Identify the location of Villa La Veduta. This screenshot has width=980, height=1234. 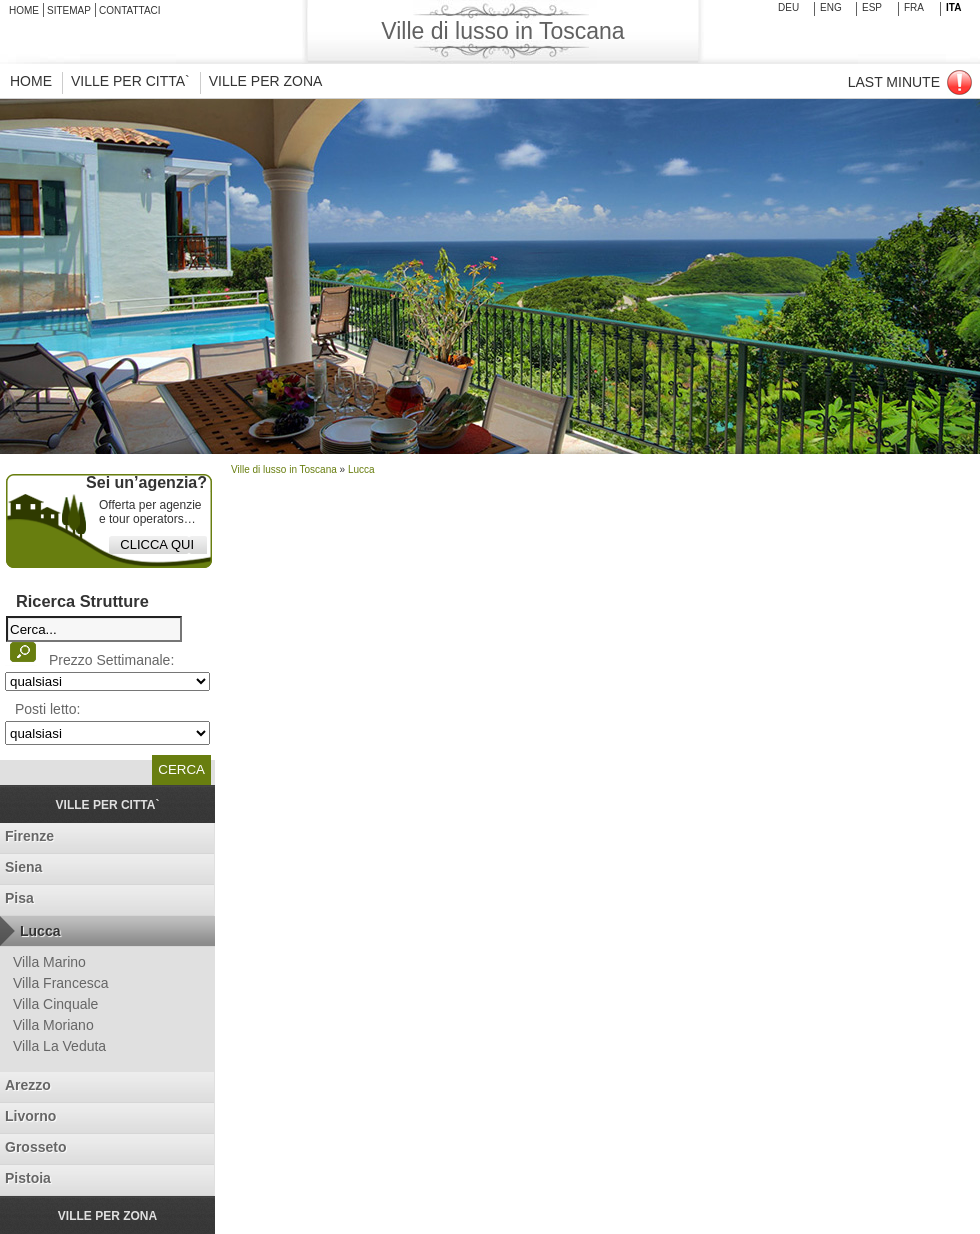
(59, 1046).